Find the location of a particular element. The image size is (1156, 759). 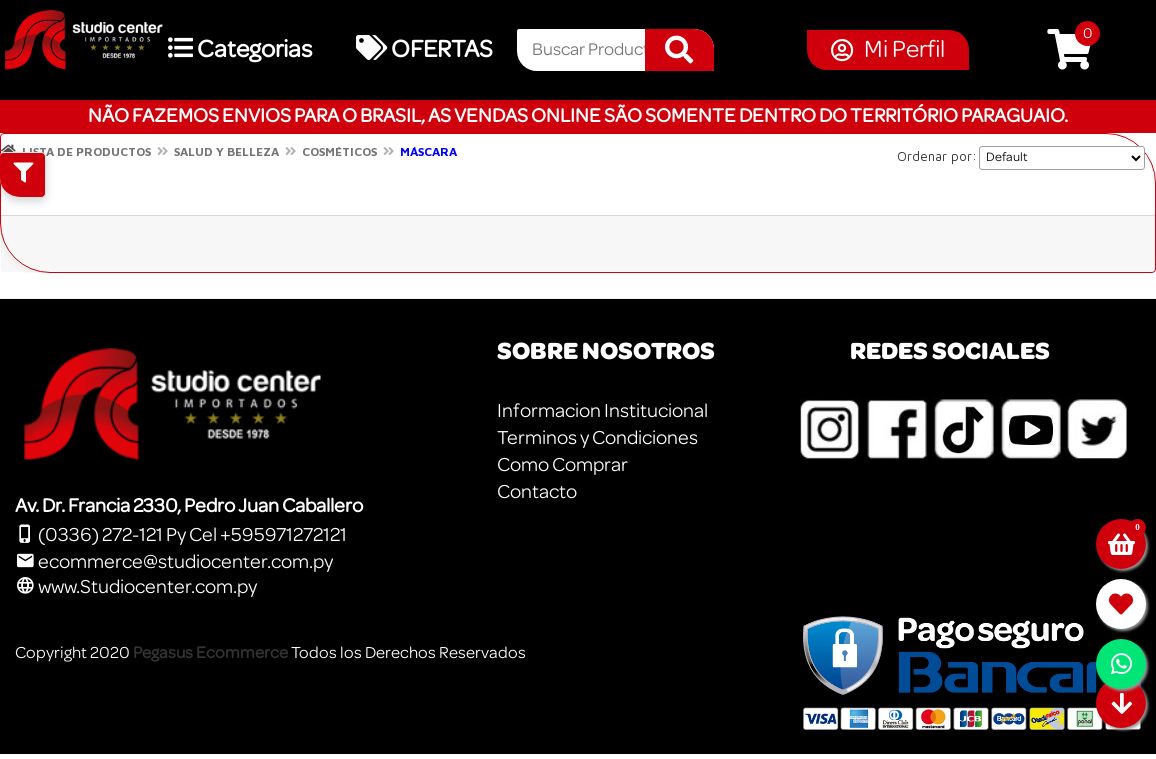

Terminos y Condiciones is located at coordinates (597, 438).